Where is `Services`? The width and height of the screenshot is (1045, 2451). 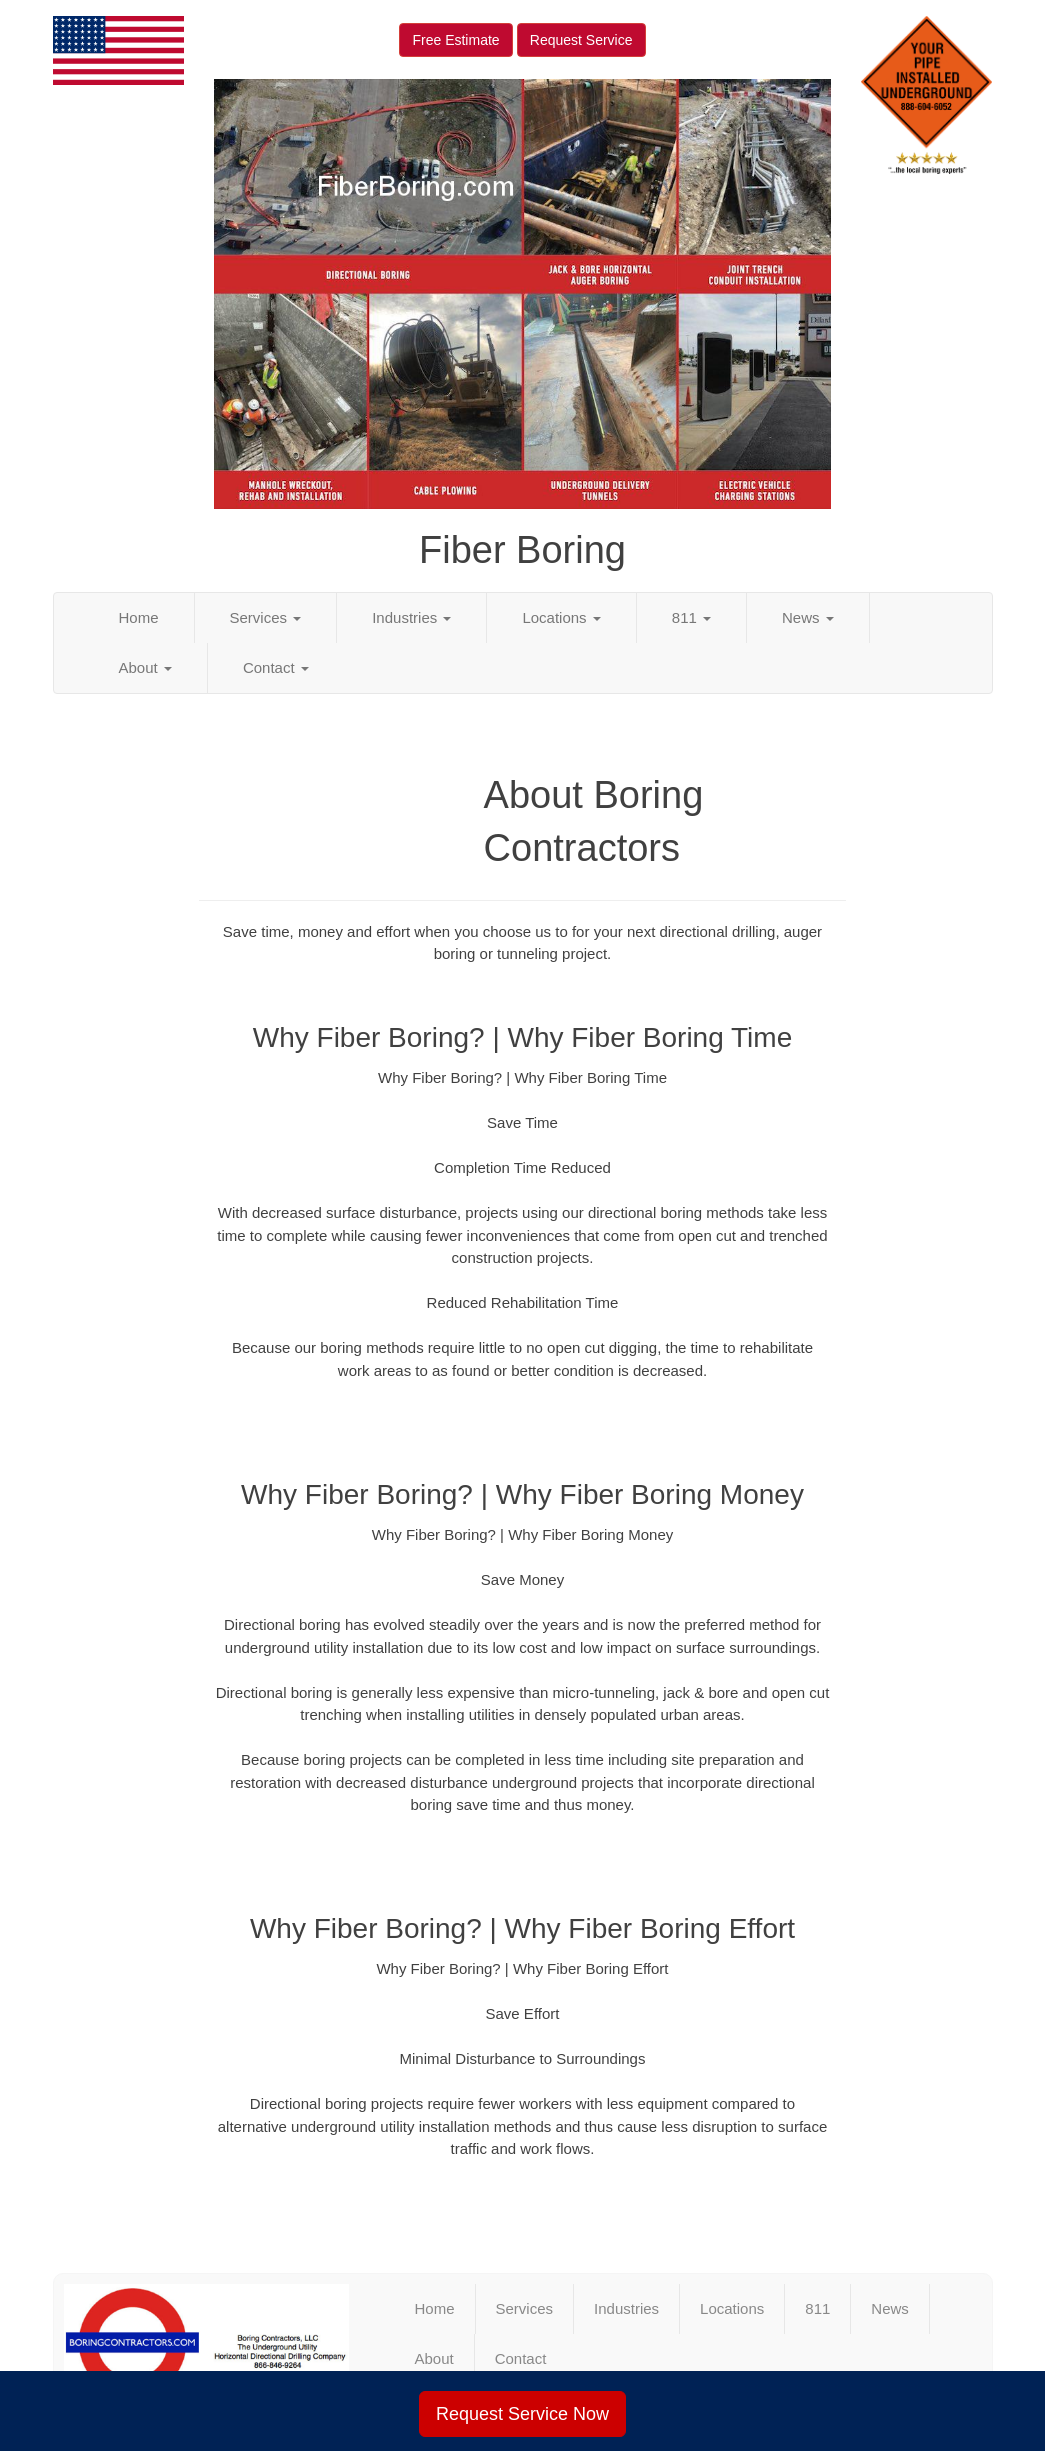 Services is located at coordinates (266, 617).